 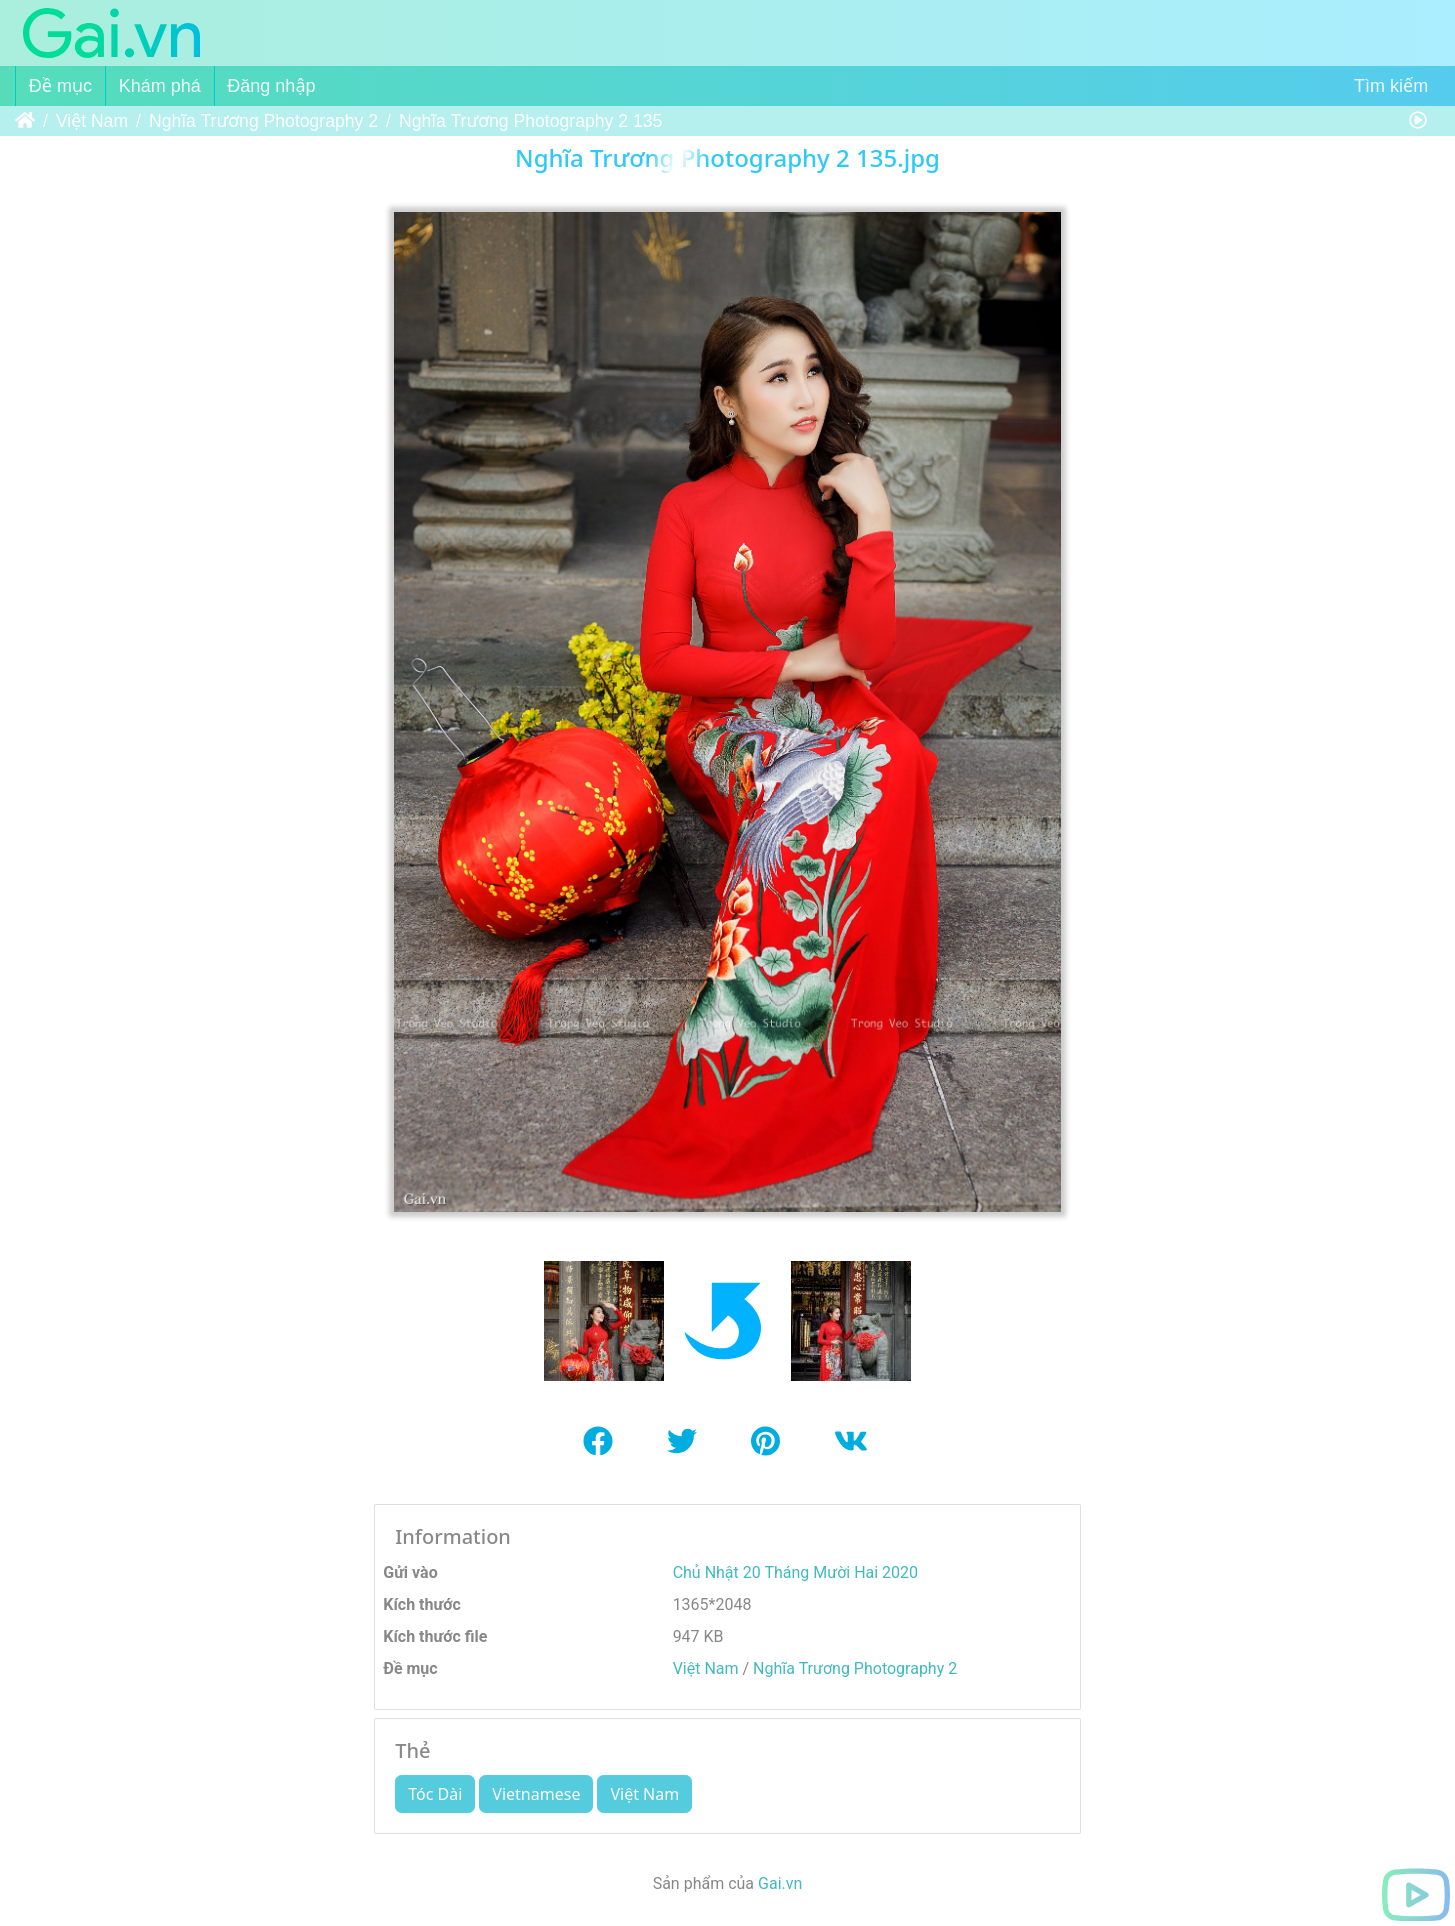 What do you see at coordinates (92, 121) in the screenshot?
I see `Việt Nam` at bounding box center [92, 121].